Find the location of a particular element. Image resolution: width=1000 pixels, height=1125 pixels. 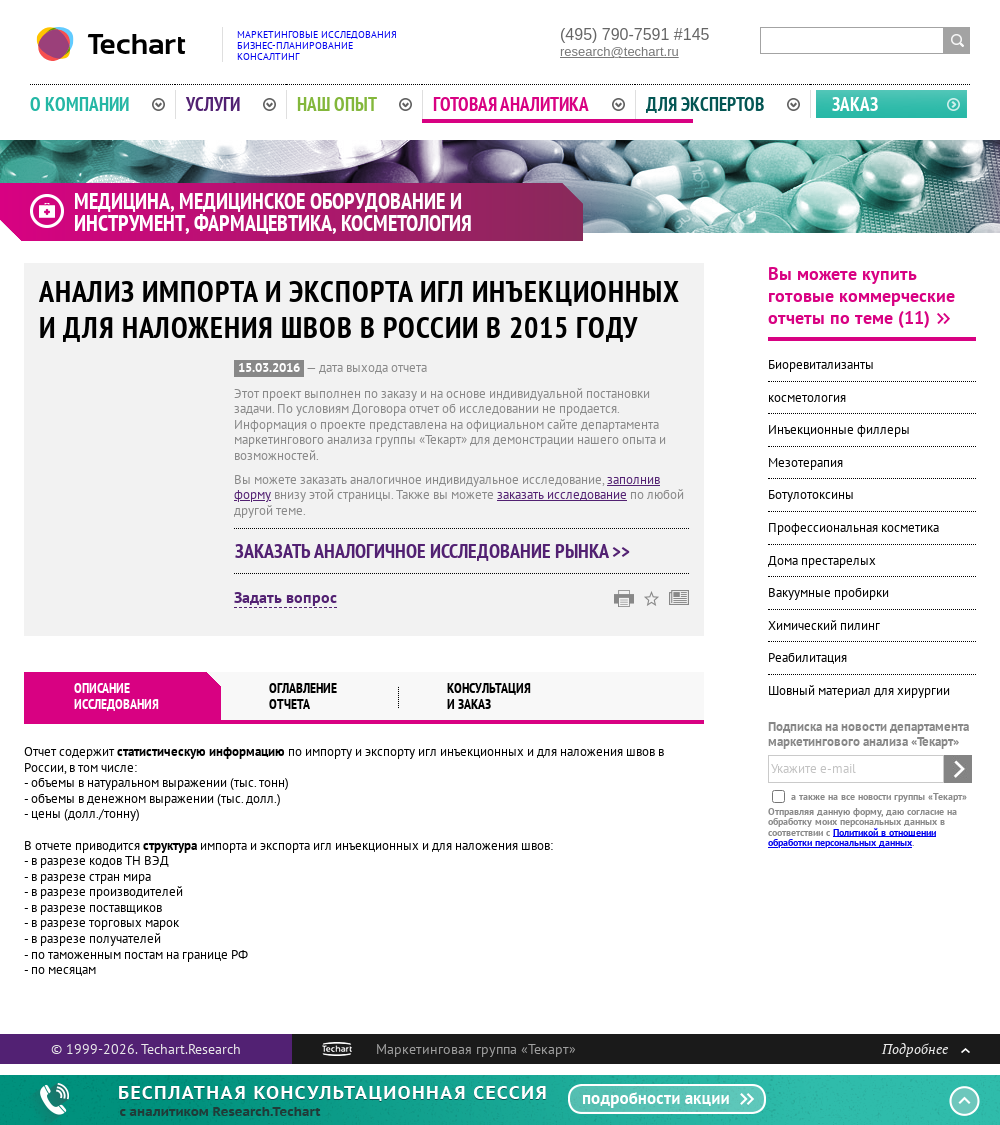

Биоревитализанты is located at coordinates (821, 364).